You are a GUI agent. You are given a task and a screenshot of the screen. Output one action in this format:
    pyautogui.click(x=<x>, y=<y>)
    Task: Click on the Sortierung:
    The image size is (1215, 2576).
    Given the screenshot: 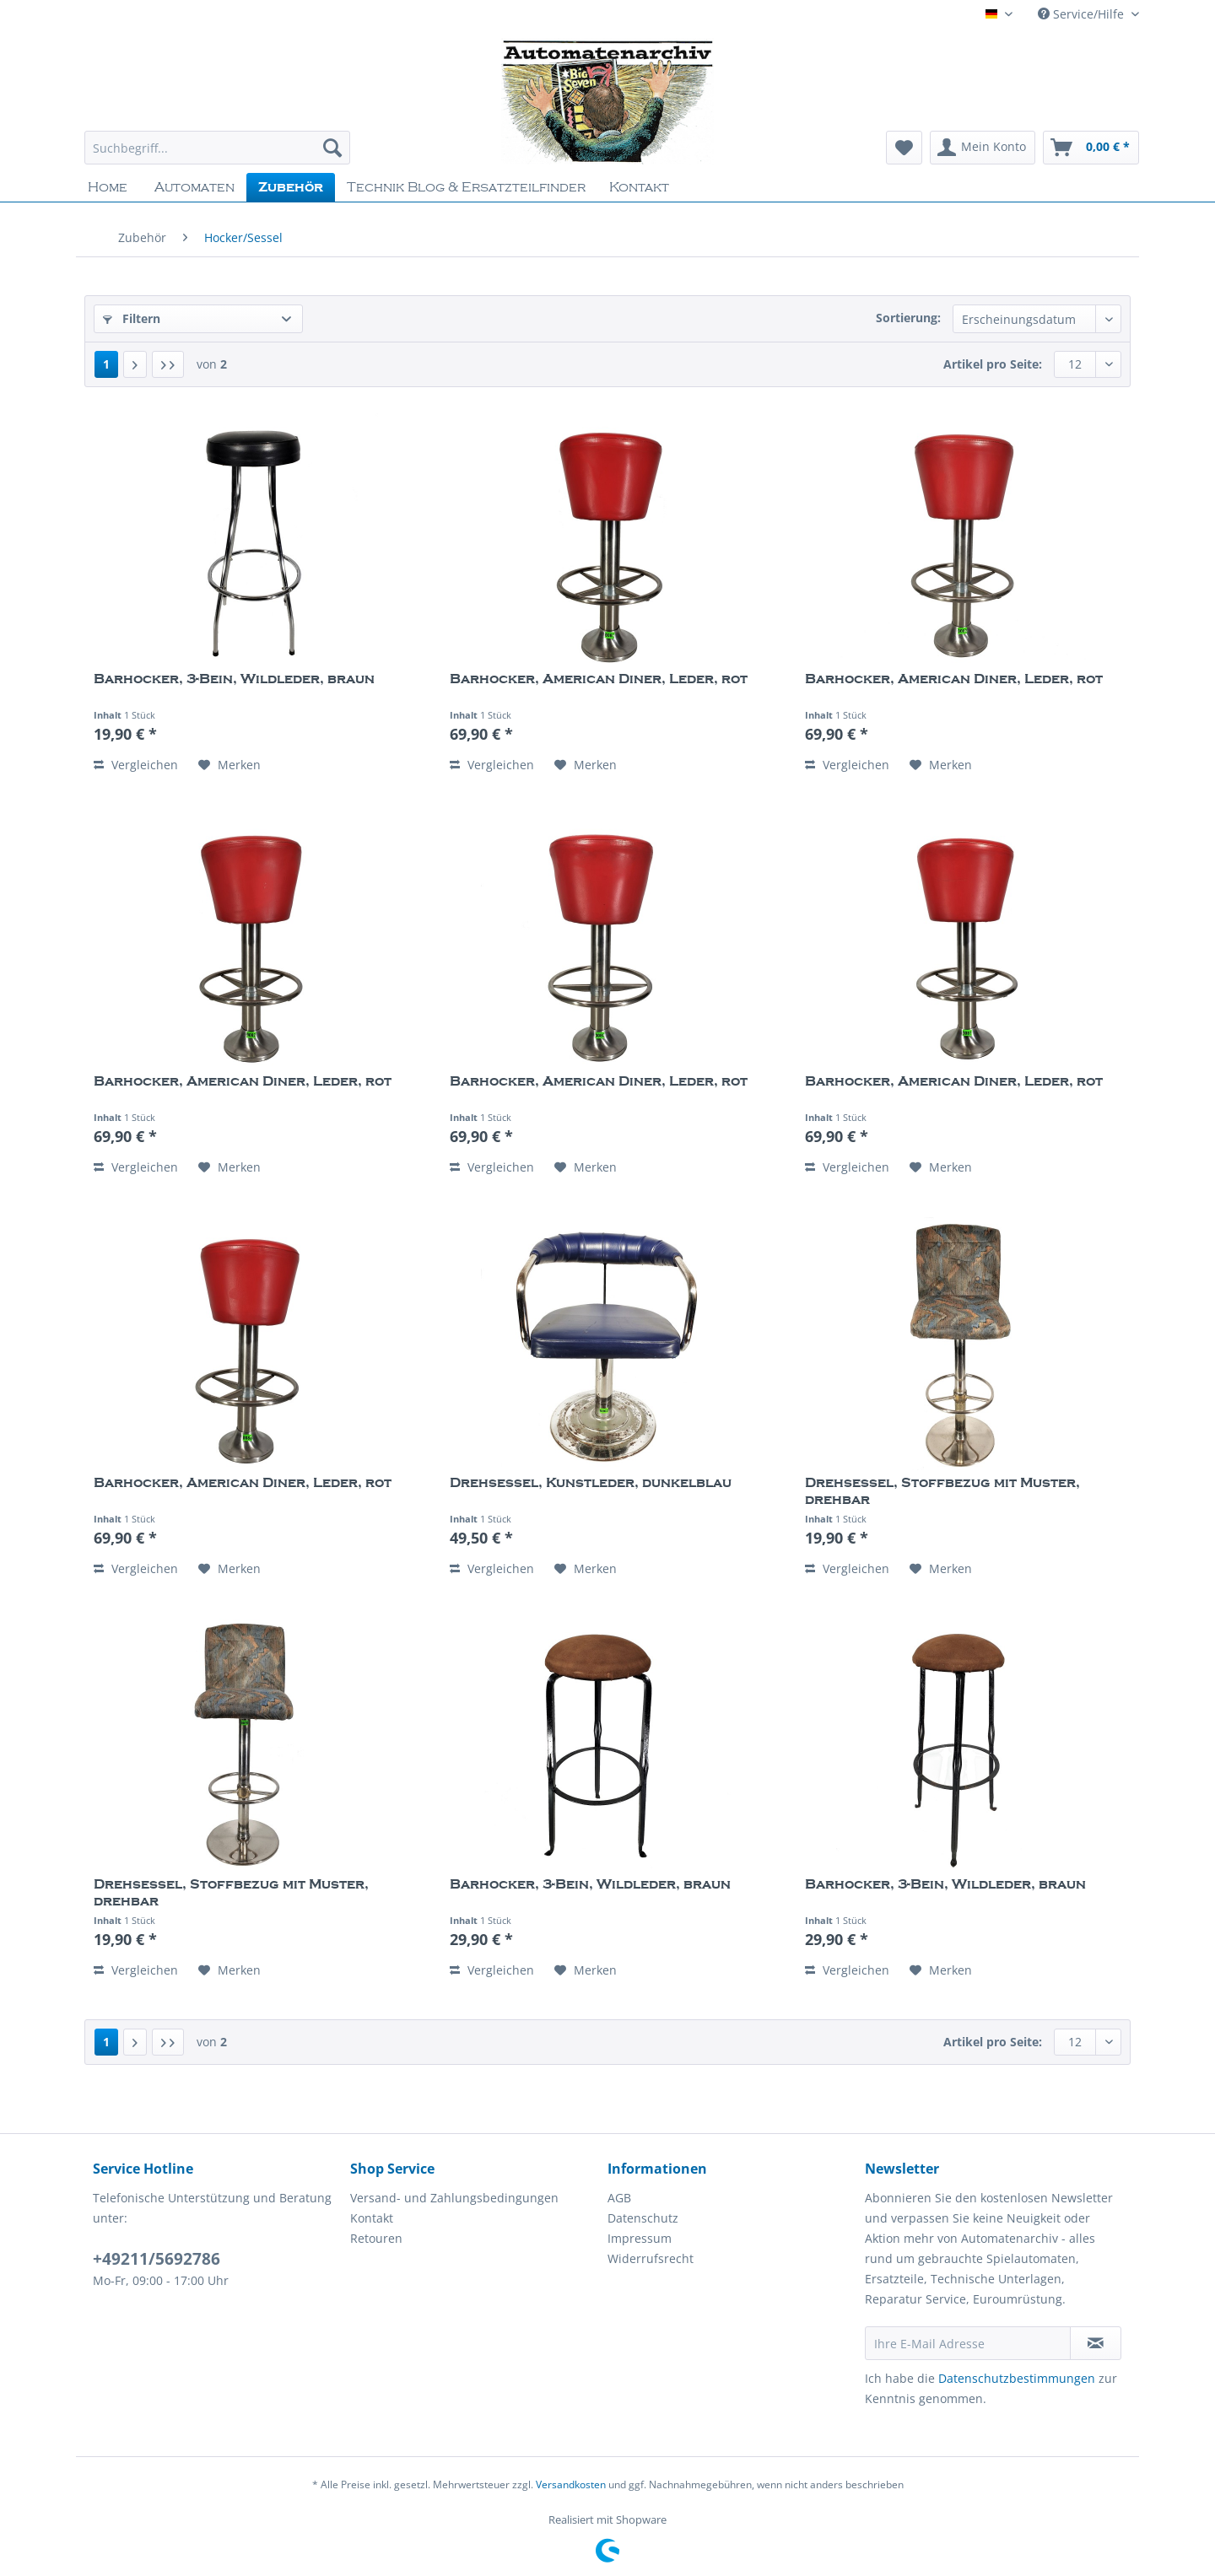 What is the action you would take?
    pyautogui.click(x=908, y=318)
    